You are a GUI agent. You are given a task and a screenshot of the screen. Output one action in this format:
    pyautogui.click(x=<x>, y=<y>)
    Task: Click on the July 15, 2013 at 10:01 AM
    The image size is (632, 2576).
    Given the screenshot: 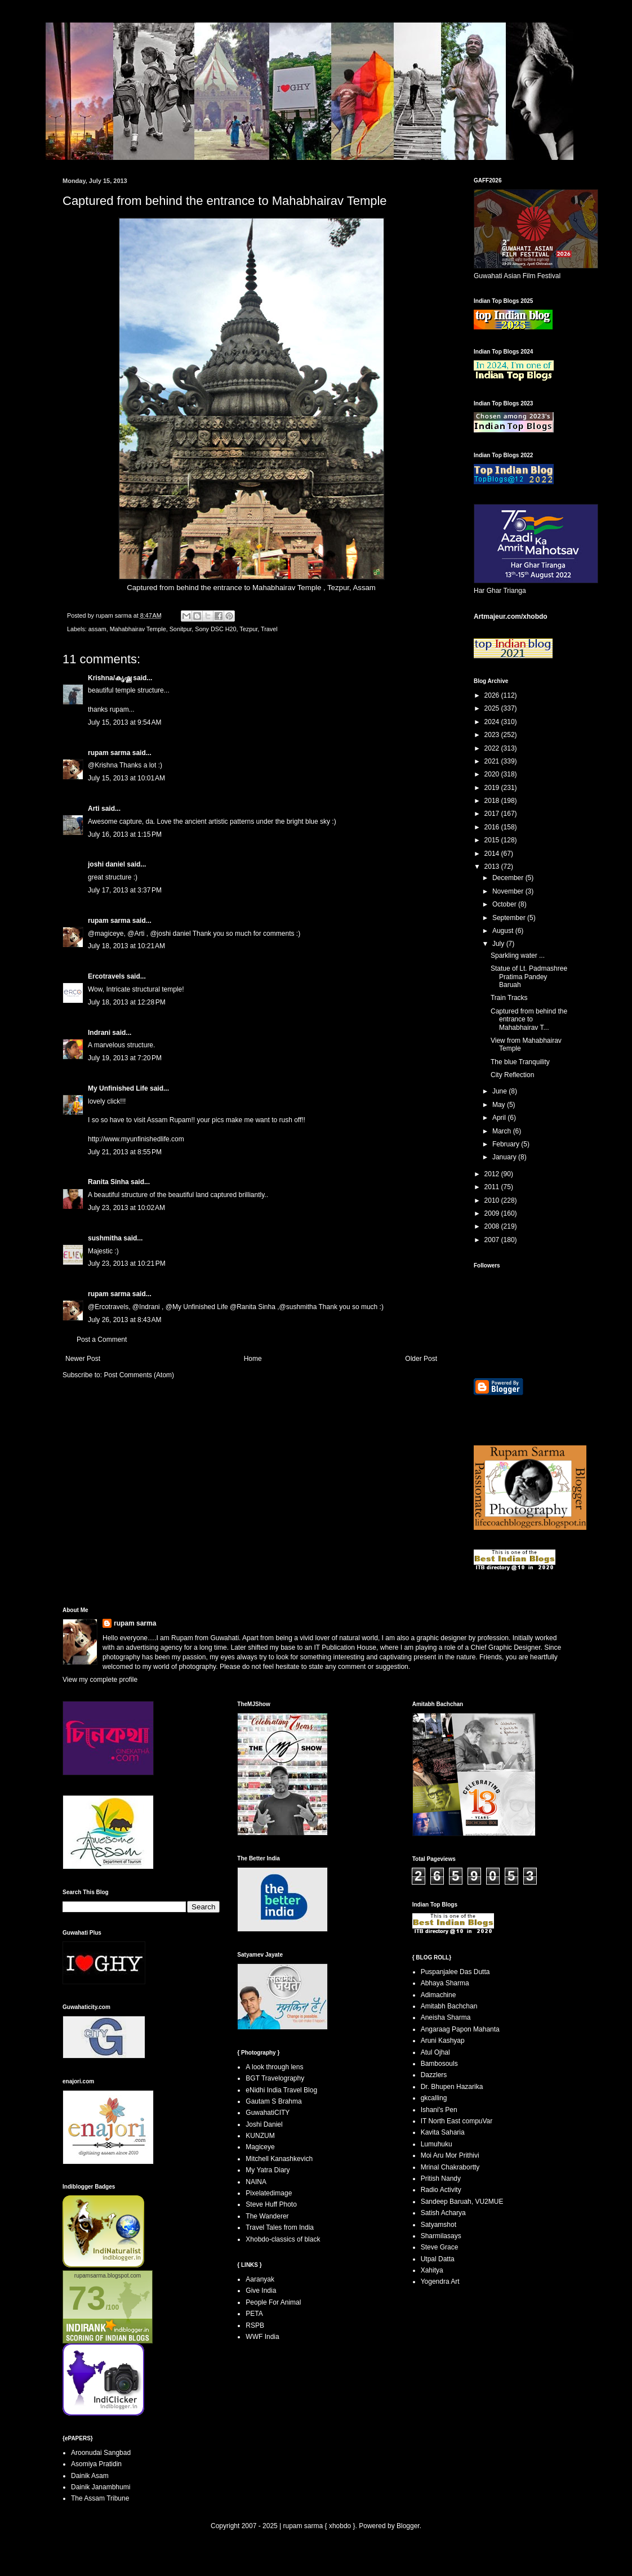 What is the action you would take?
    pyautogui.click(x=126, y=778)
    